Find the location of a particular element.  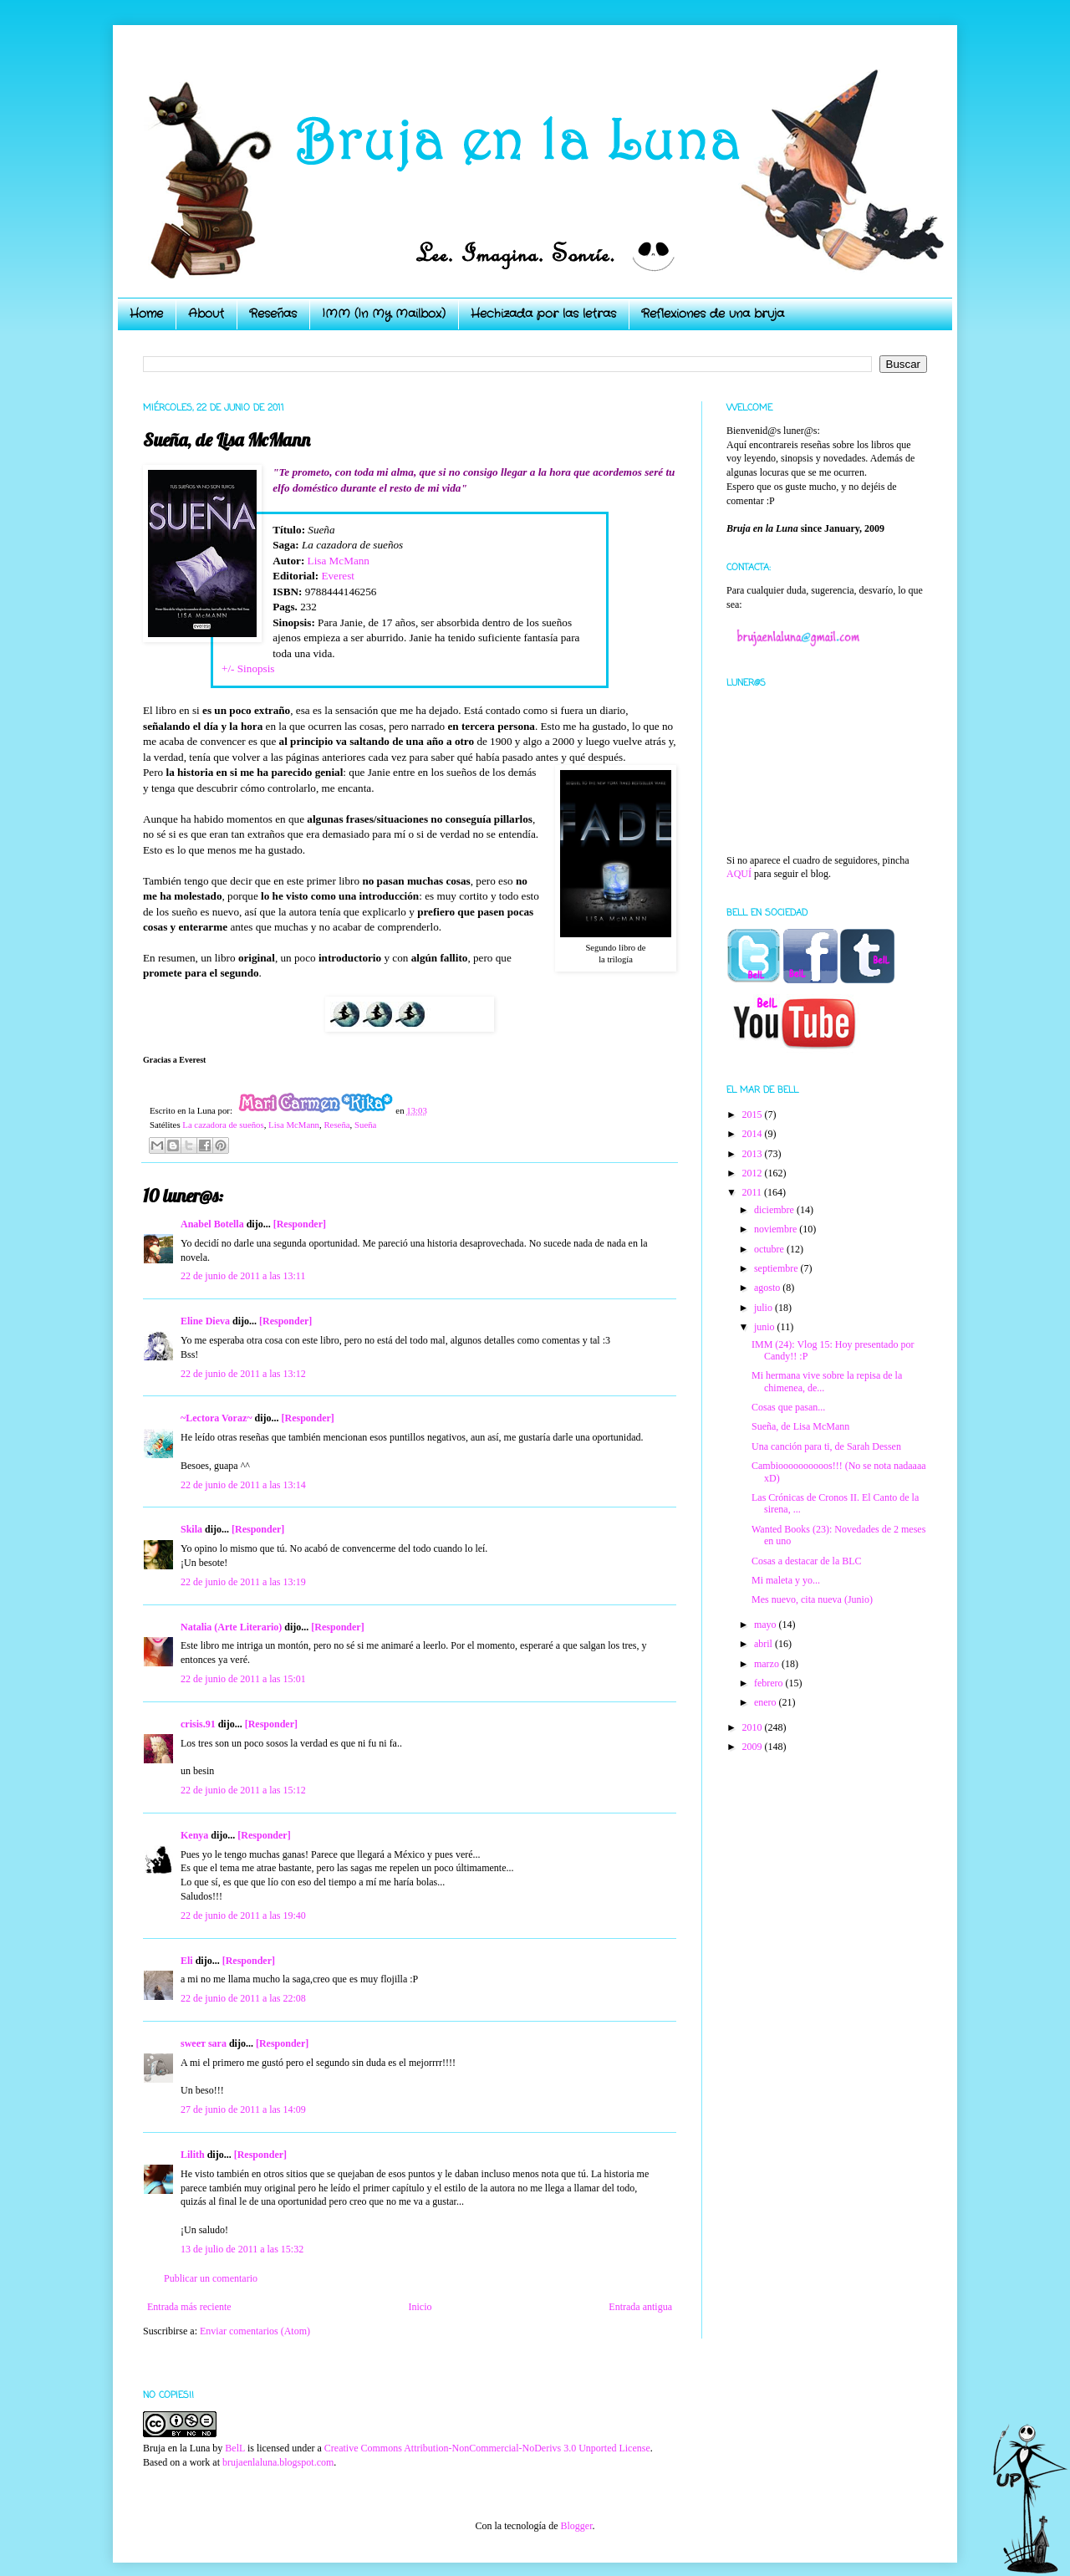

2012 is located at coordinates (753, 1173).